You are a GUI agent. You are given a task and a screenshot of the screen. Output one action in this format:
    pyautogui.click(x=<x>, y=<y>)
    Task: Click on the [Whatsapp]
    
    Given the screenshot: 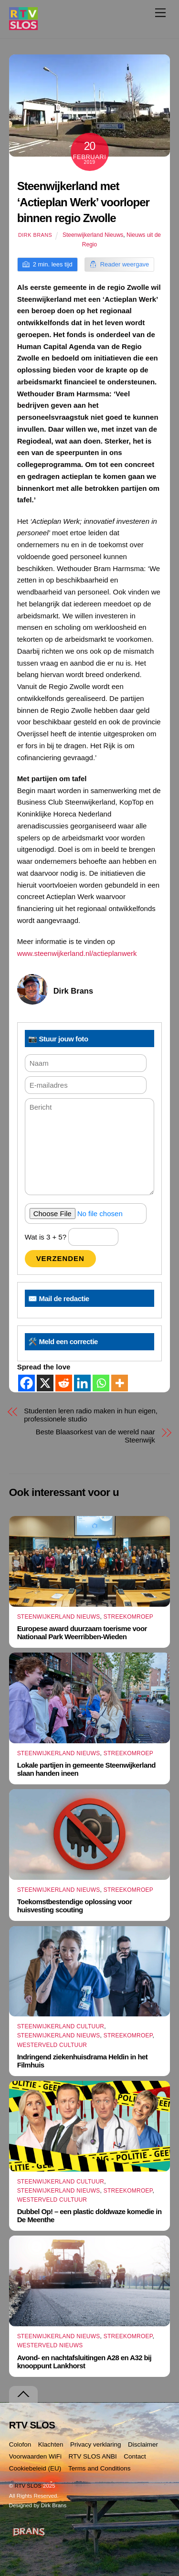 What is the action you would take?
    pyautogui.click(x=101, y=1383)
    